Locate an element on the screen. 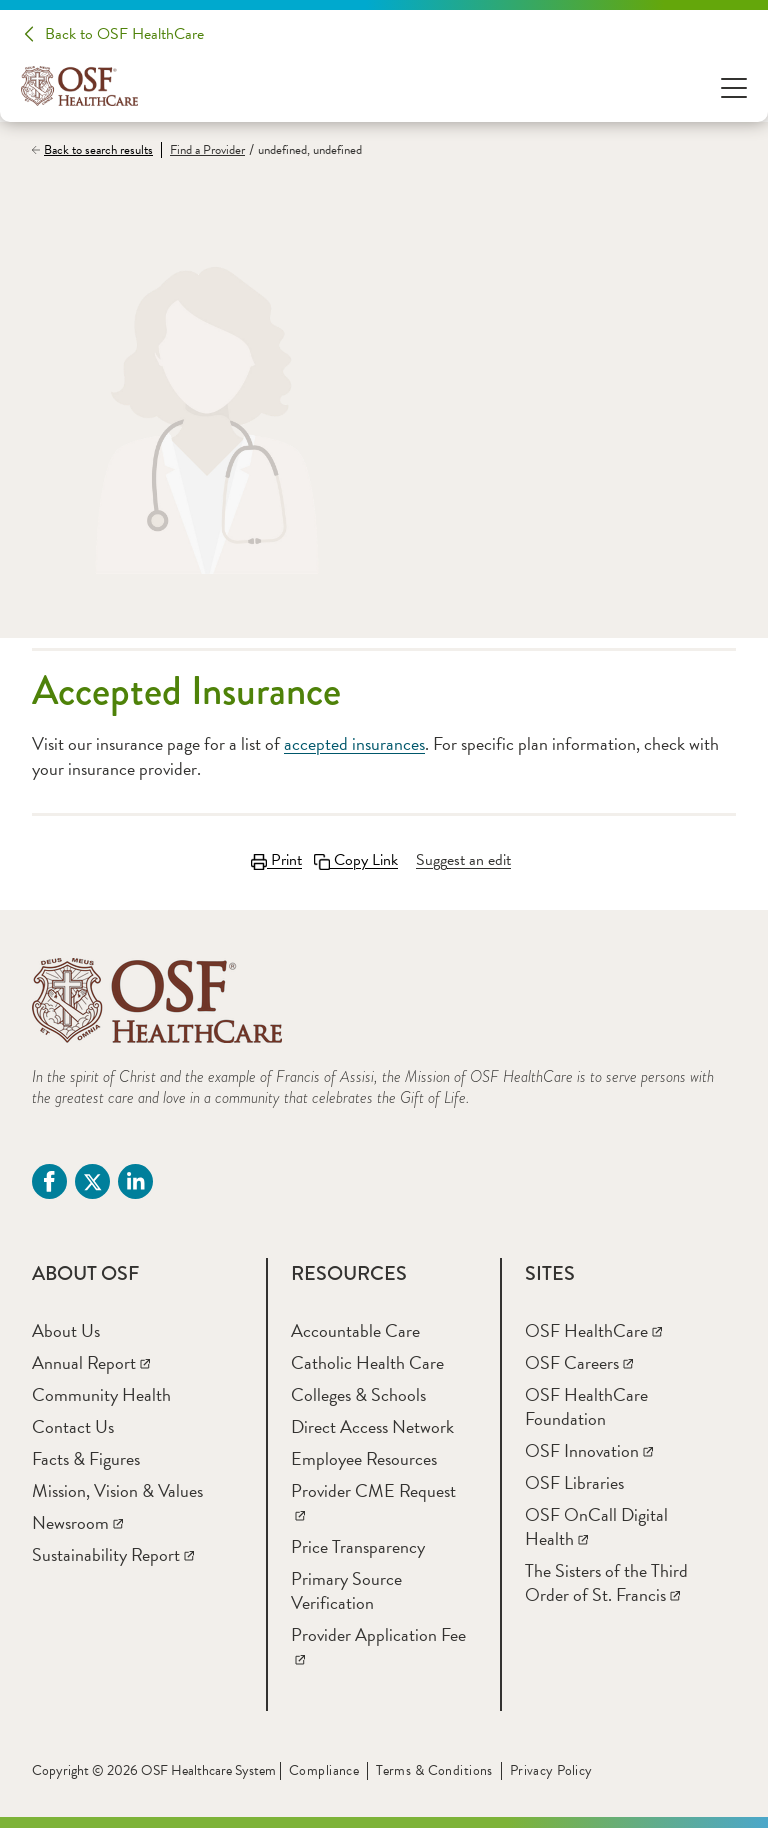  [Accountable Care] is located at coordinates (355, 1330).